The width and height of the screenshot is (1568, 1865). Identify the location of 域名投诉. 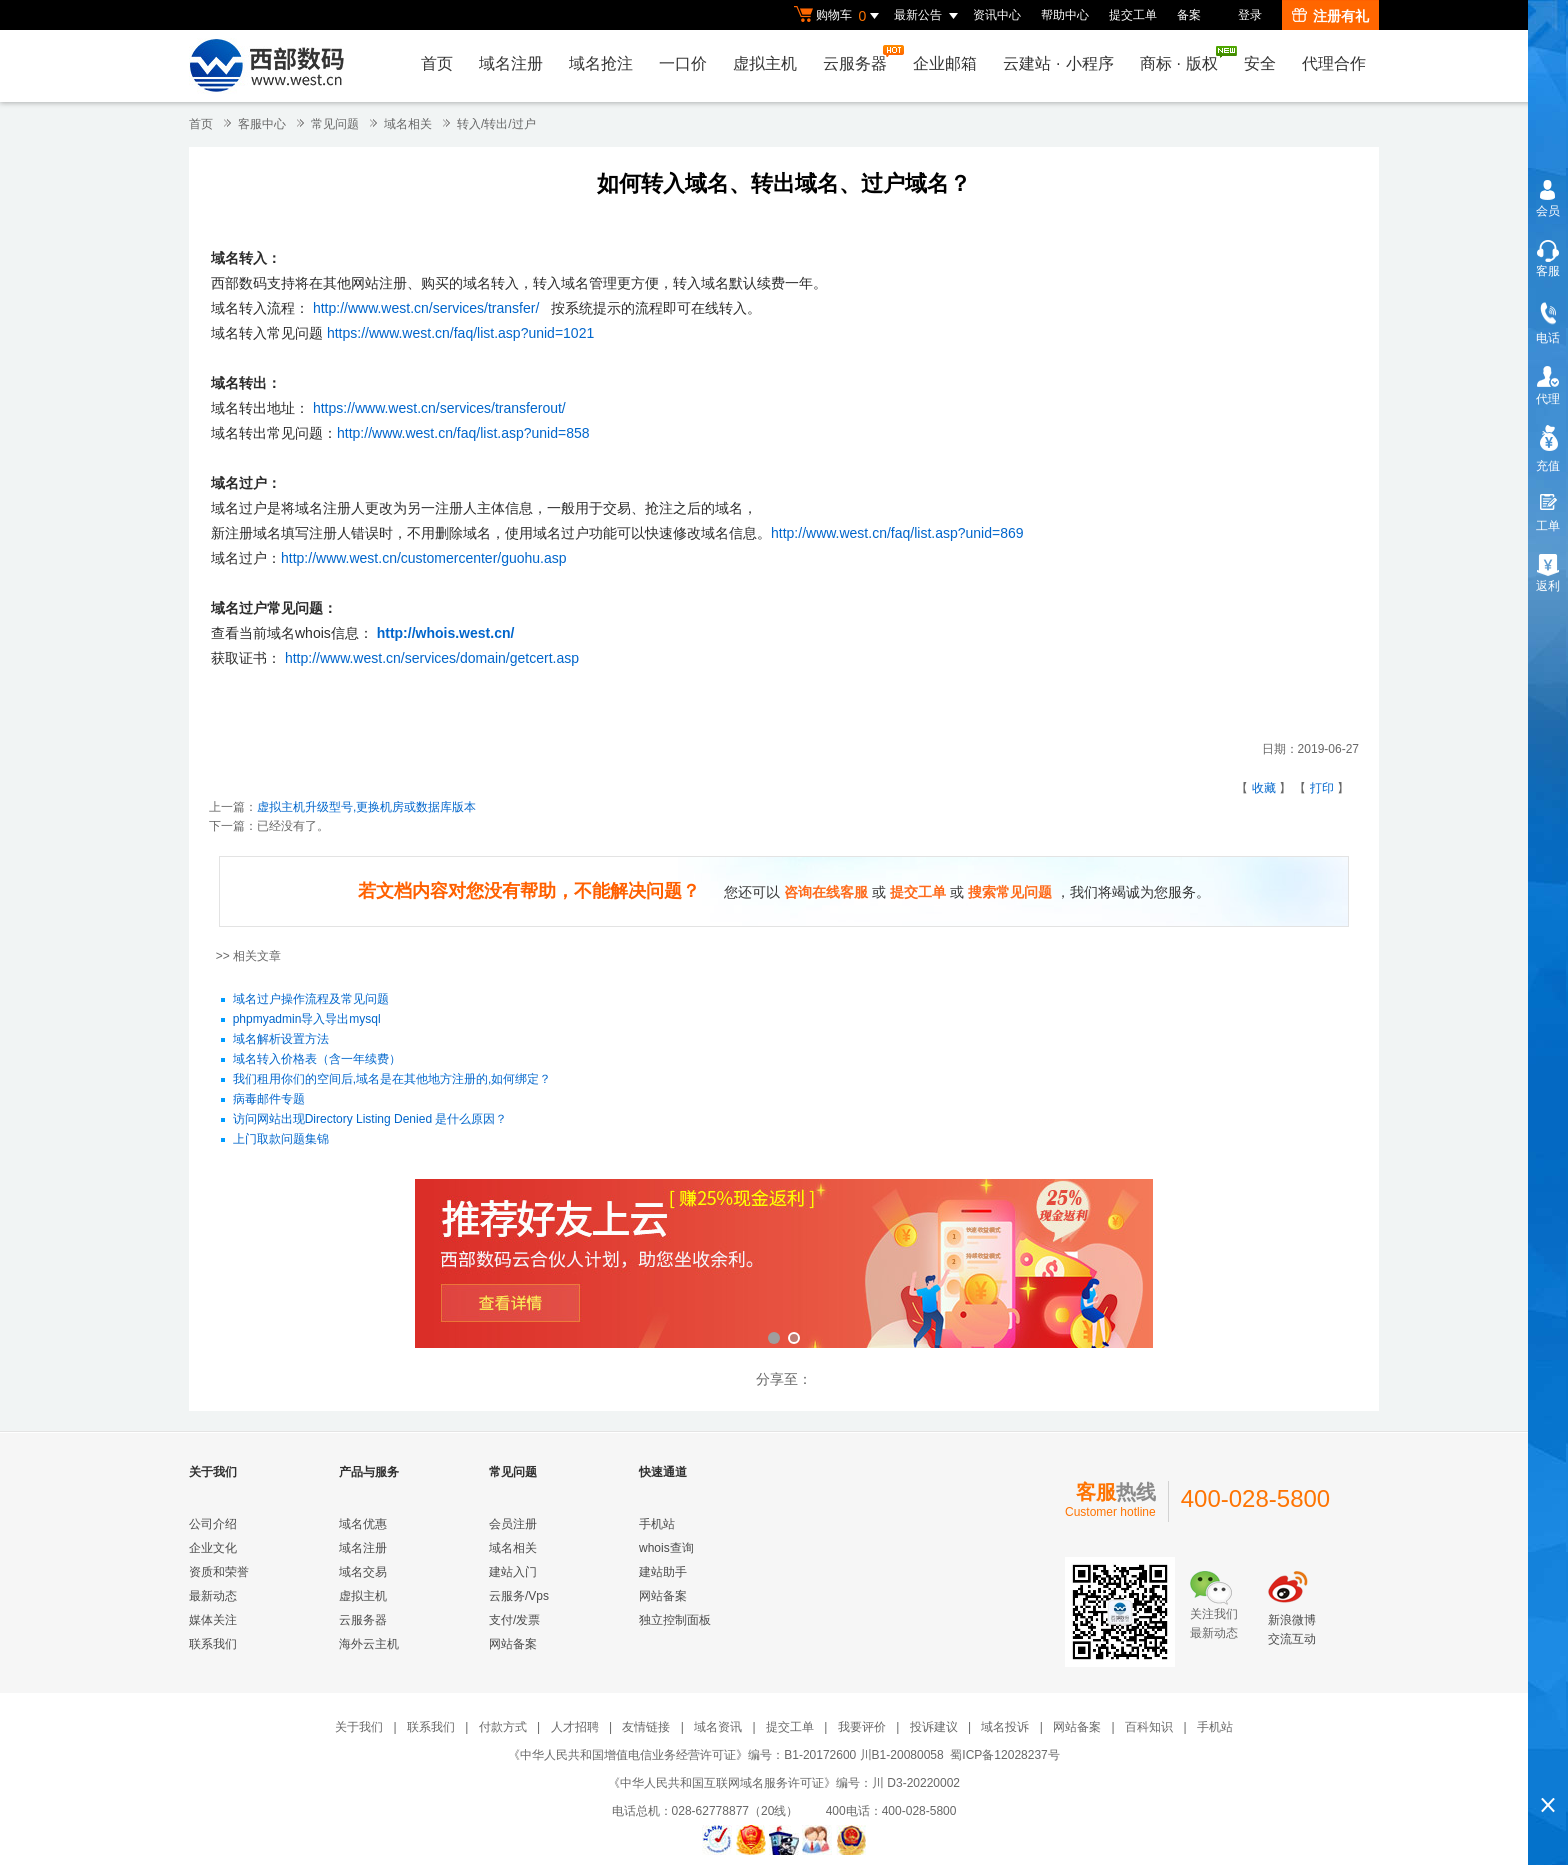
(1005, 1727).